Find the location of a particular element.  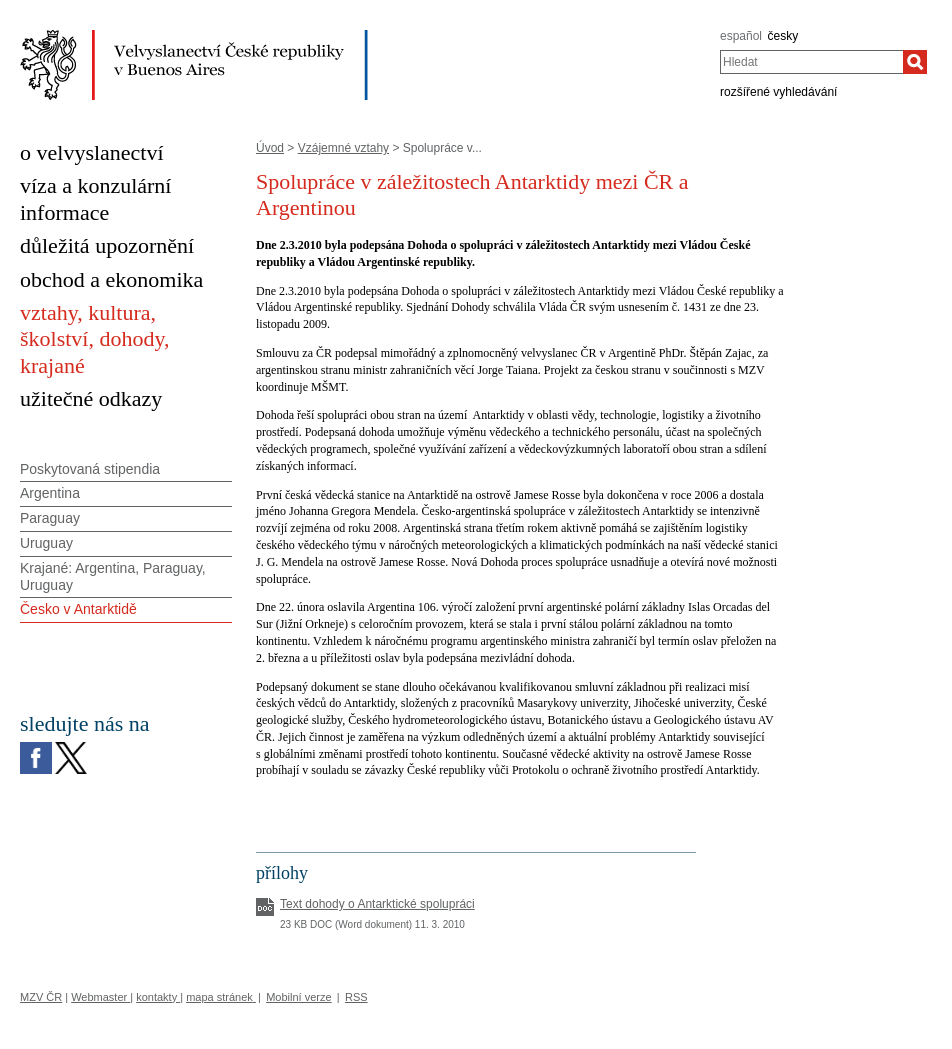

español is located at coordinates (741, 36).